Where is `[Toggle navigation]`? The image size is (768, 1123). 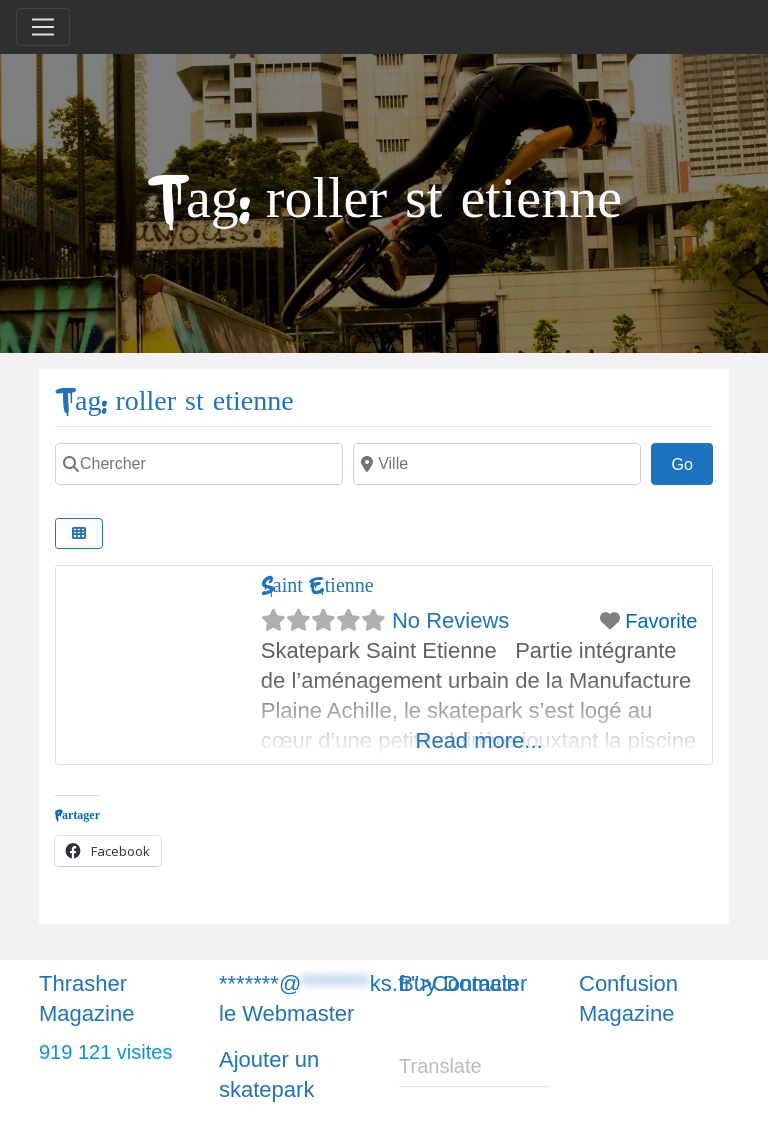 [Toggle navigation] is located at coordinates (43, 27).